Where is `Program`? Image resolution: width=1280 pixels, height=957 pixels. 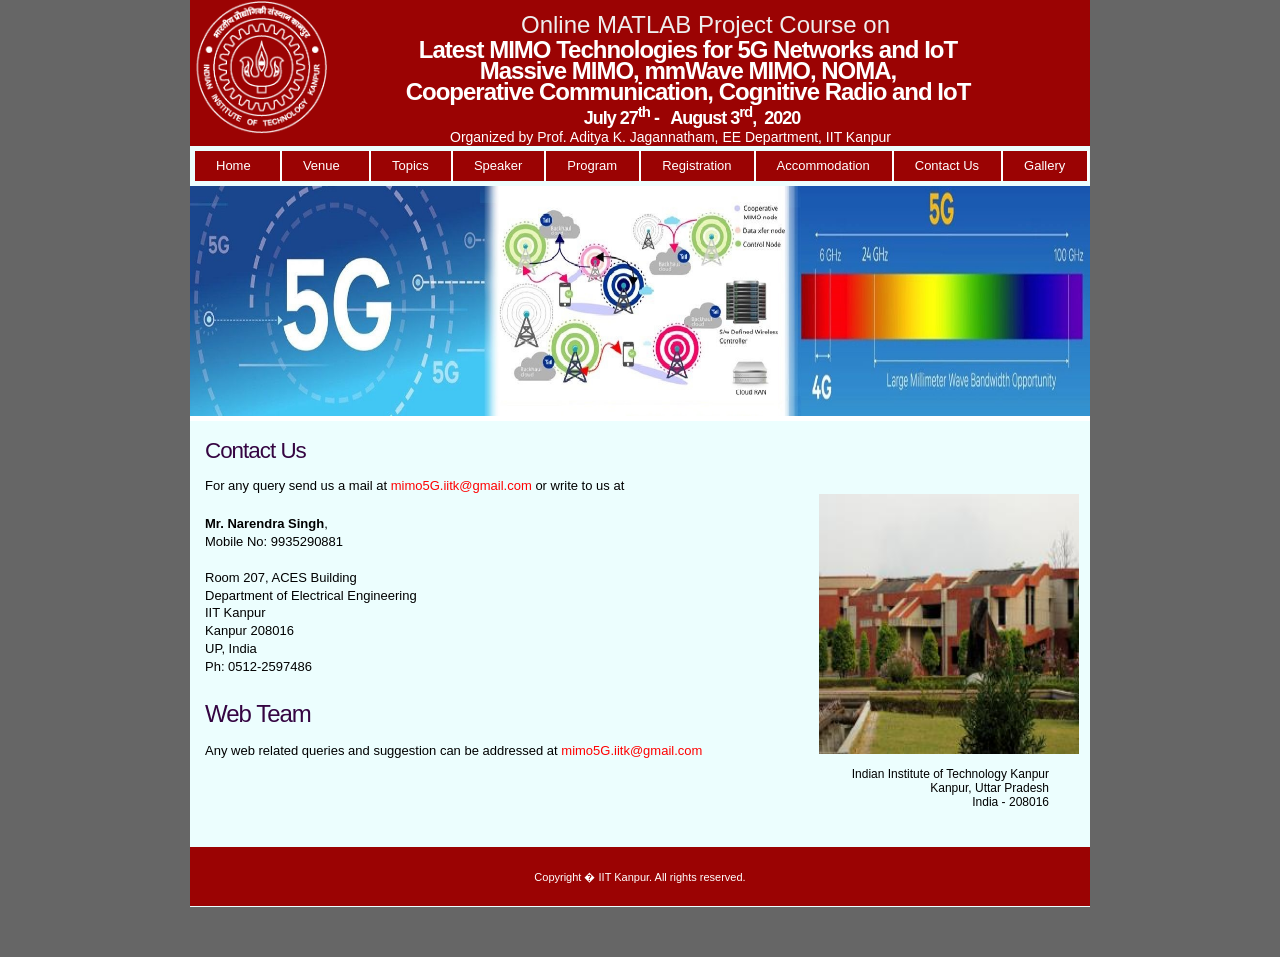 Program is located at coordinates (592, 165).